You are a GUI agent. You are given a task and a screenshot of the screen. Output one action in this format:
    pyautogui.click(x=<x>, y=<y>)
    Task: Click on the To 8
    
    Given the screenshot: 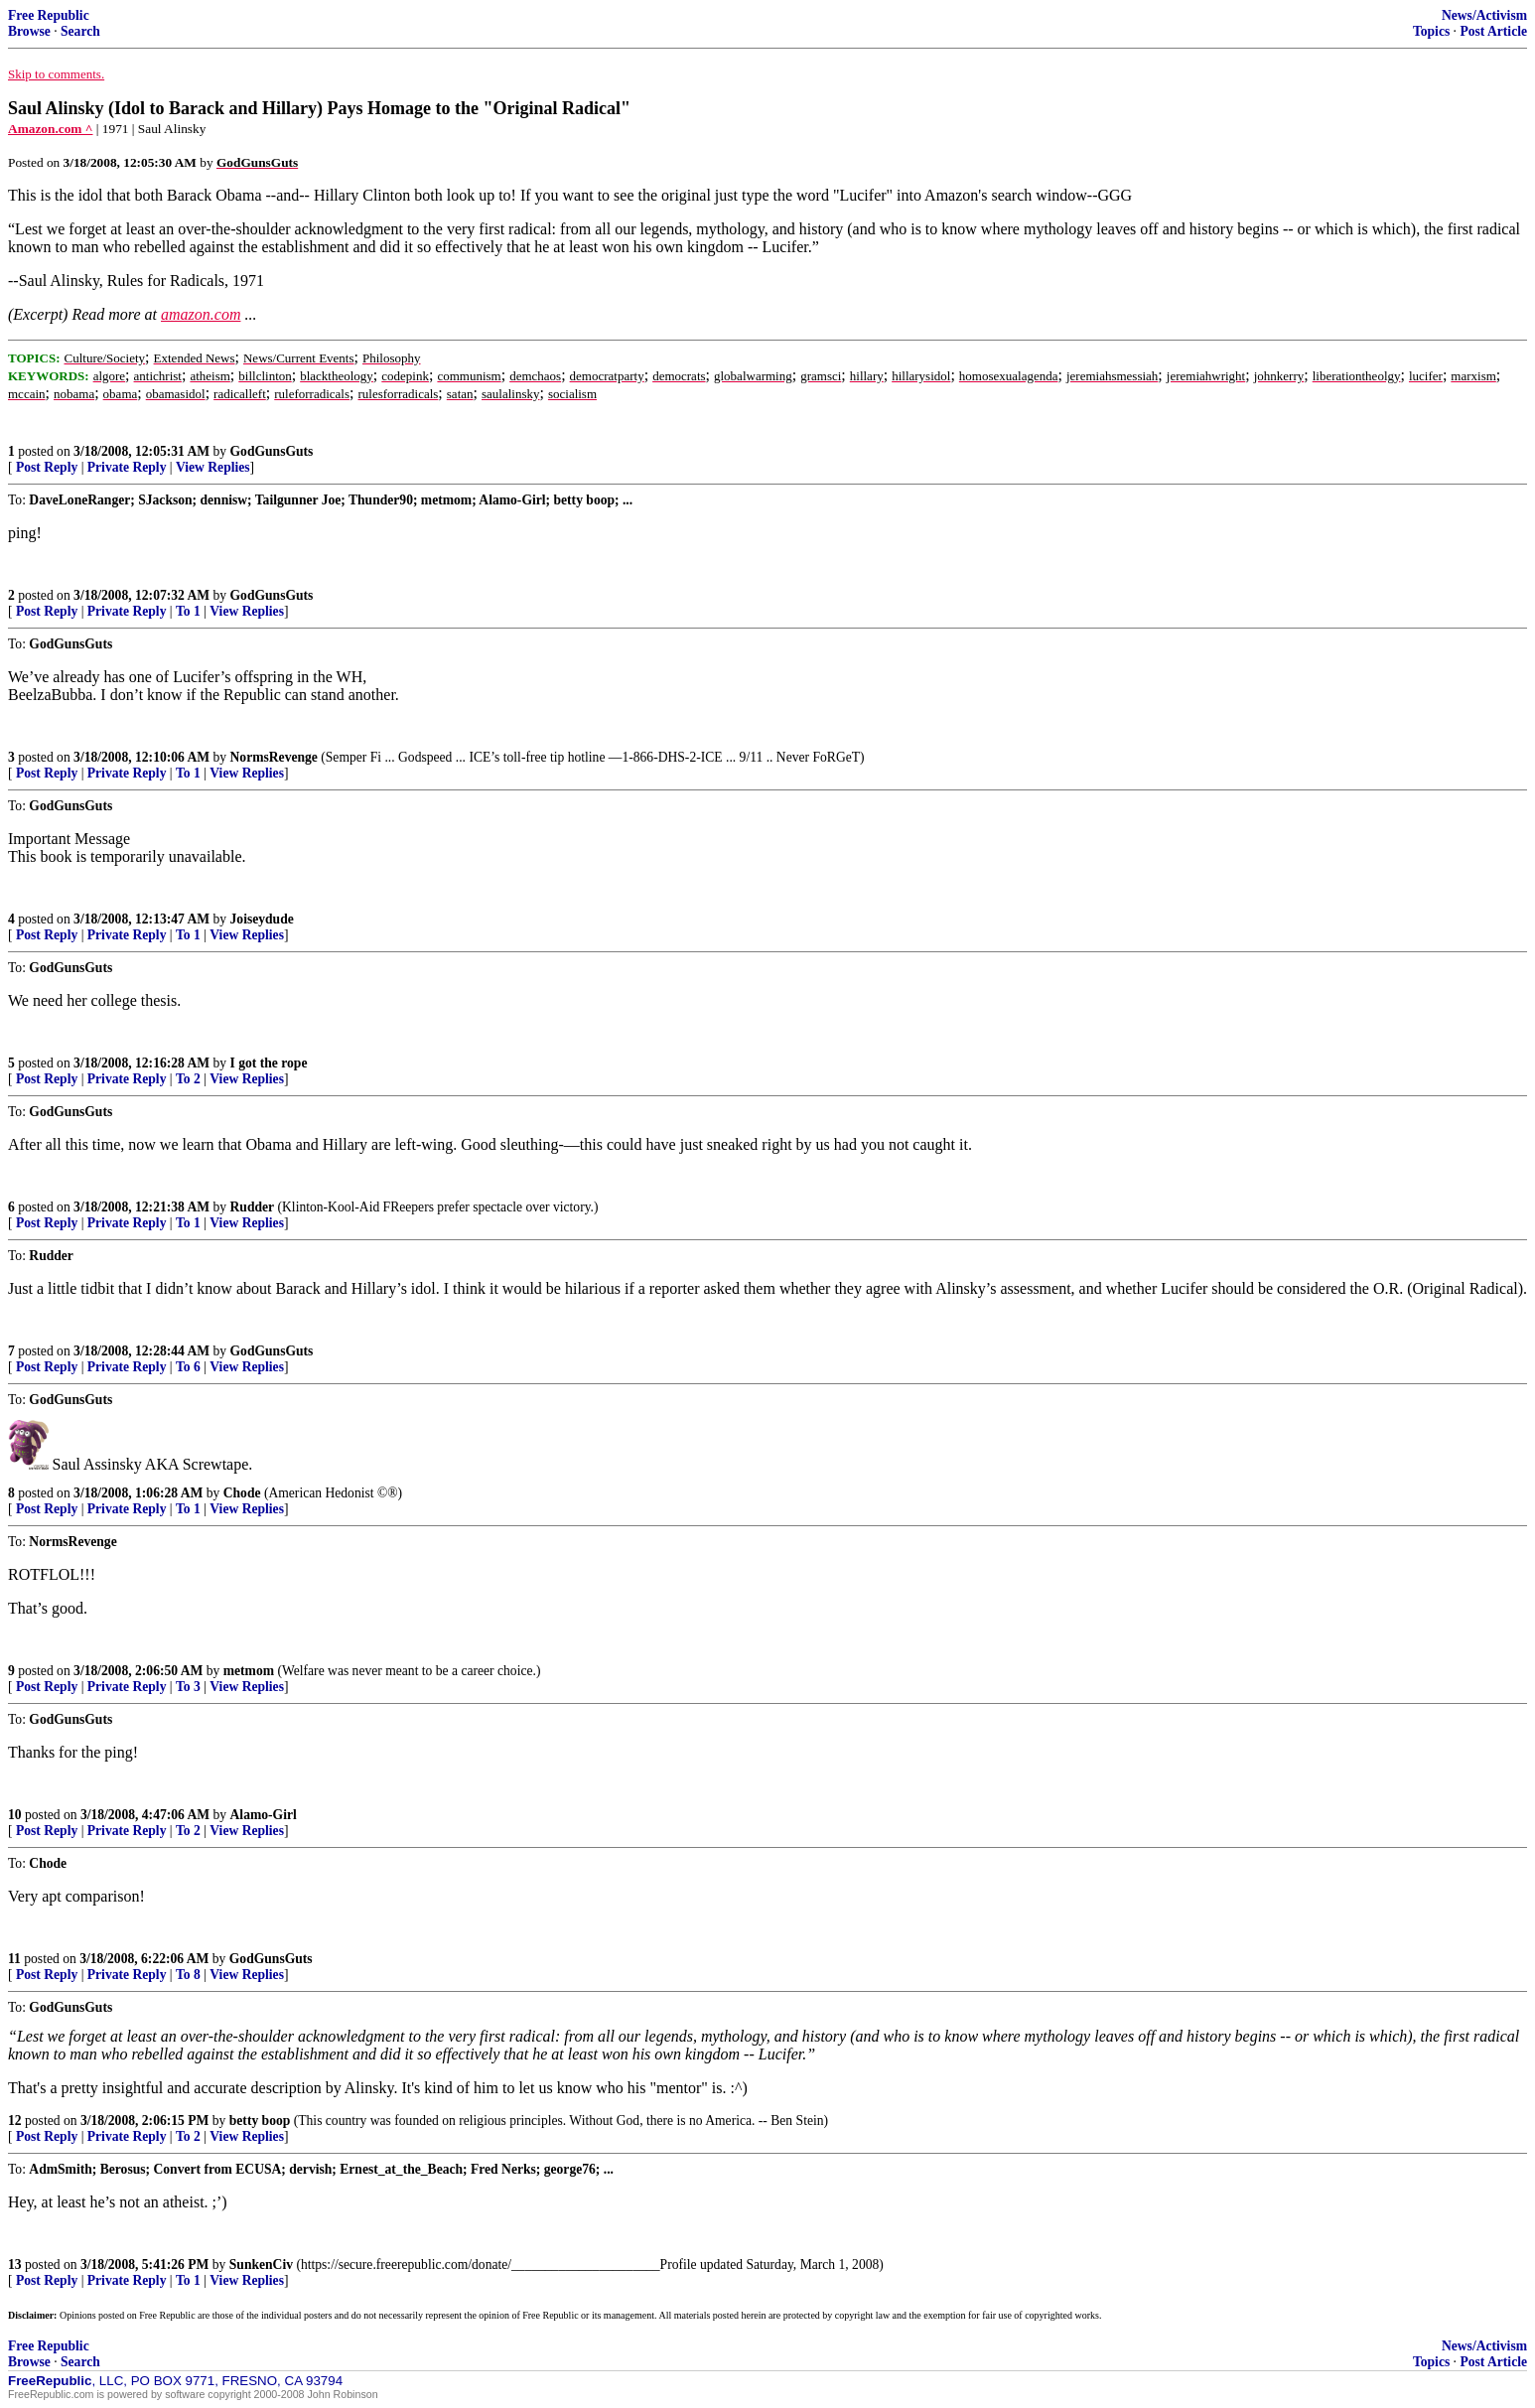 What is the action you would take?
    pyautogui.click(x=188, y=1974)
    